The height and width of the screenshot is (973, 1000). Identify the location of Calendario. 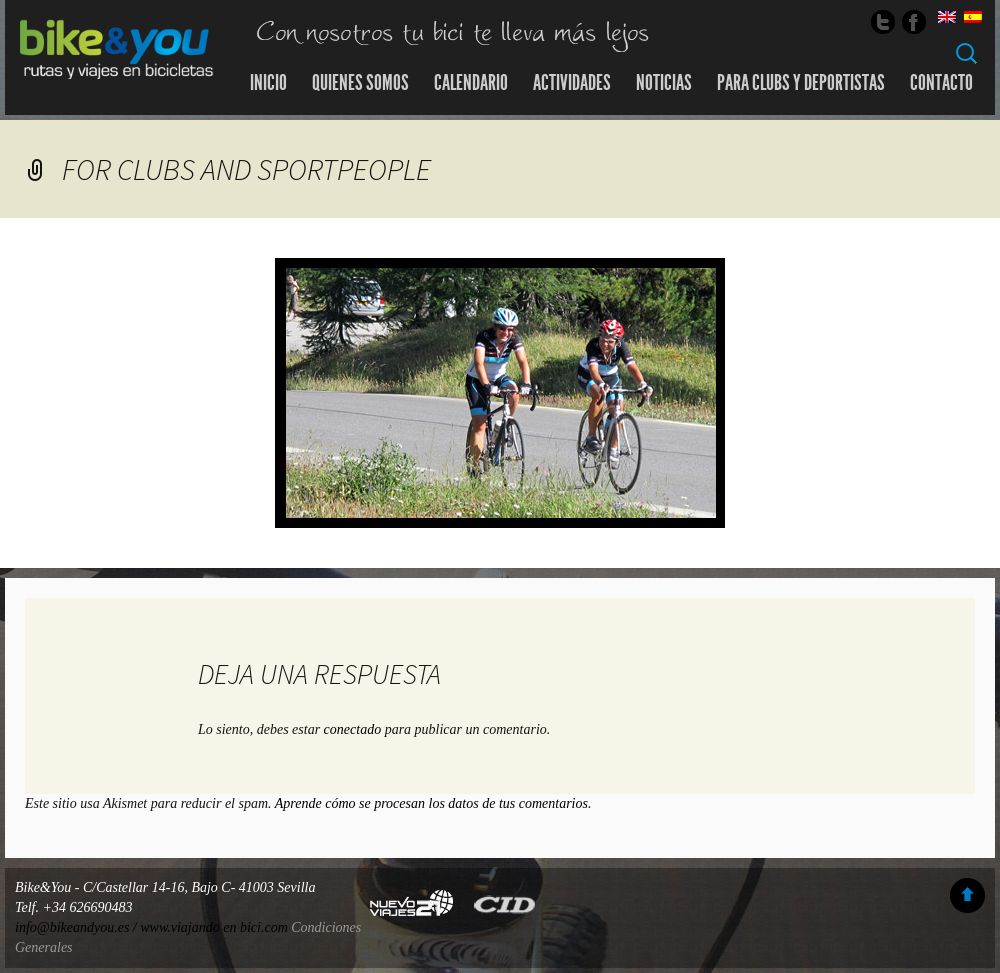
(471, 83).